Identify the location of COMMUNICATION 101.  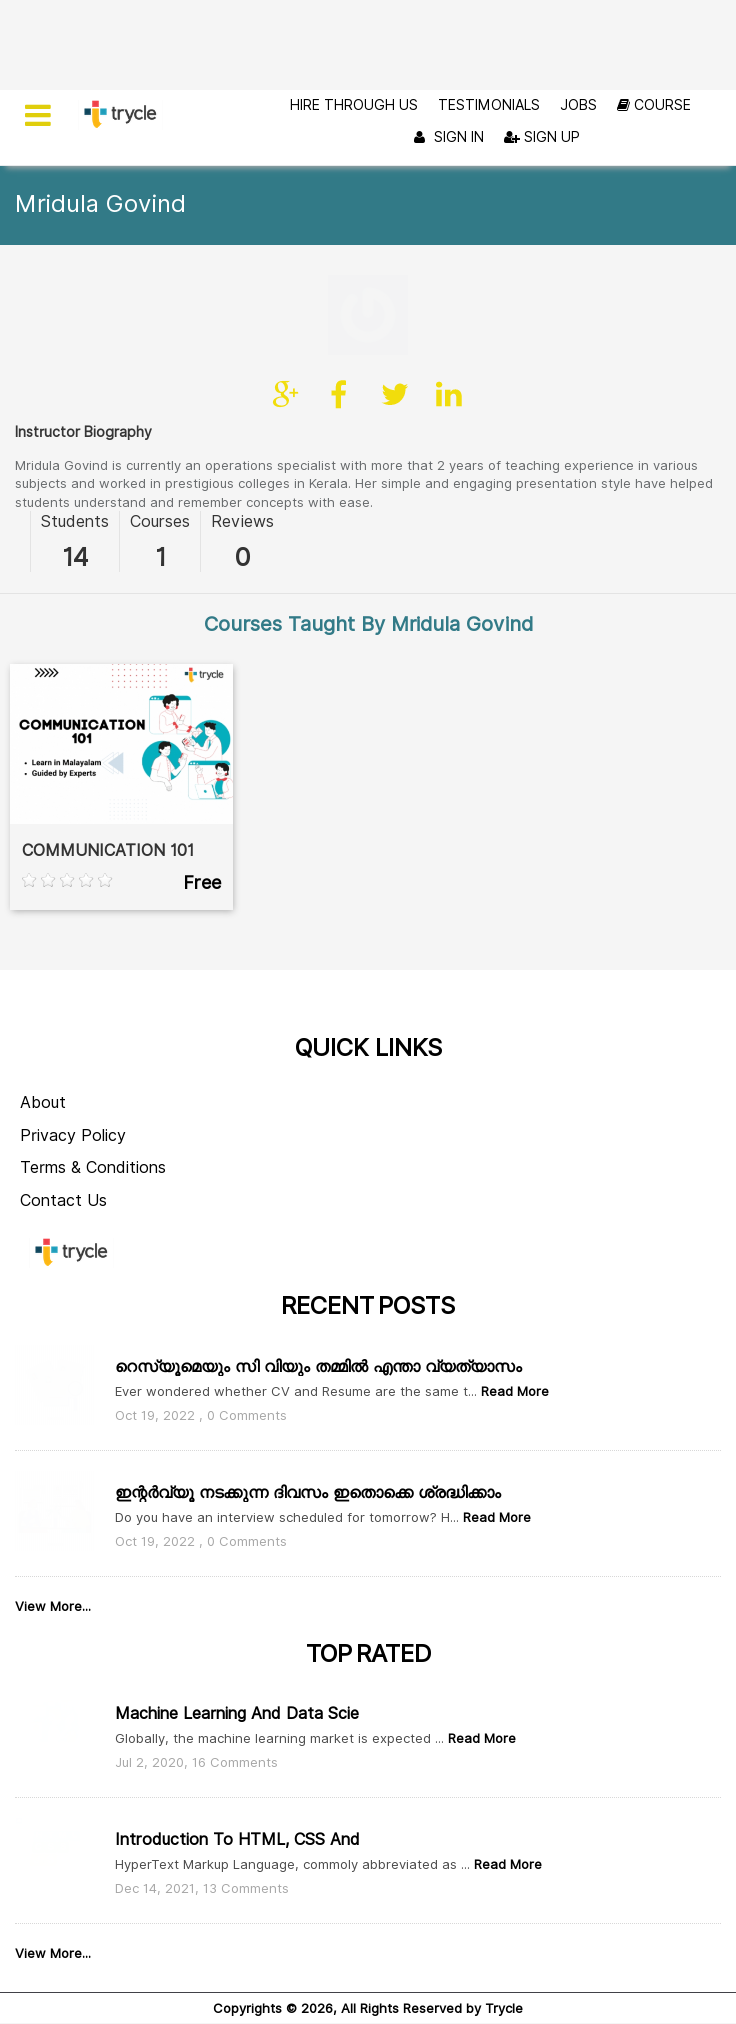
(108, 770).